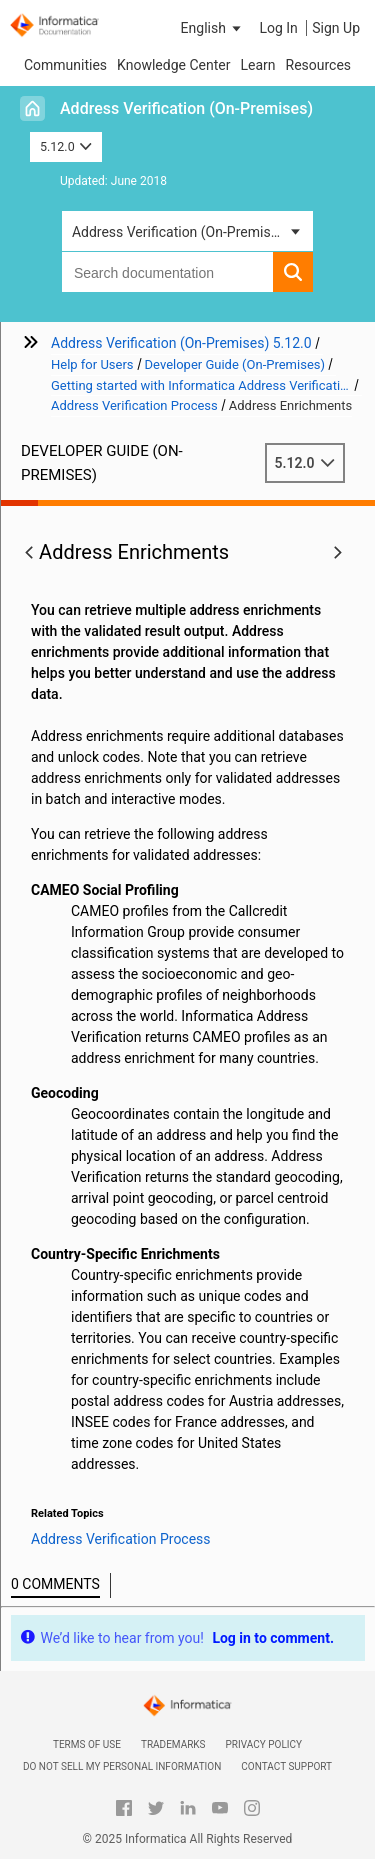 This screenshot has height=1859, width=375. I want to click on 5.12.0 [button], so click(66, 146).